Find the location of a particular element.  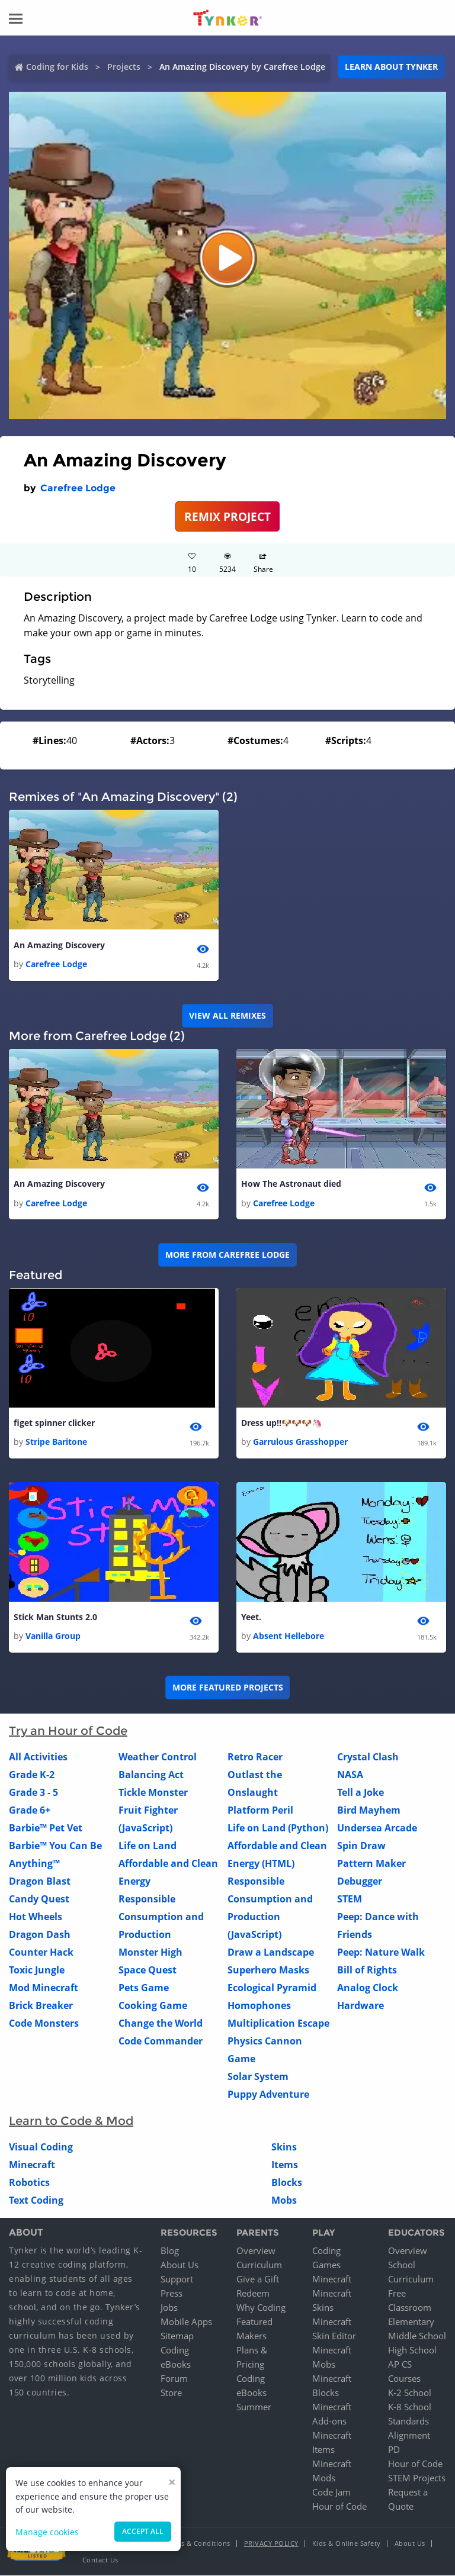

STEM is located at coordinates (349, 1899).